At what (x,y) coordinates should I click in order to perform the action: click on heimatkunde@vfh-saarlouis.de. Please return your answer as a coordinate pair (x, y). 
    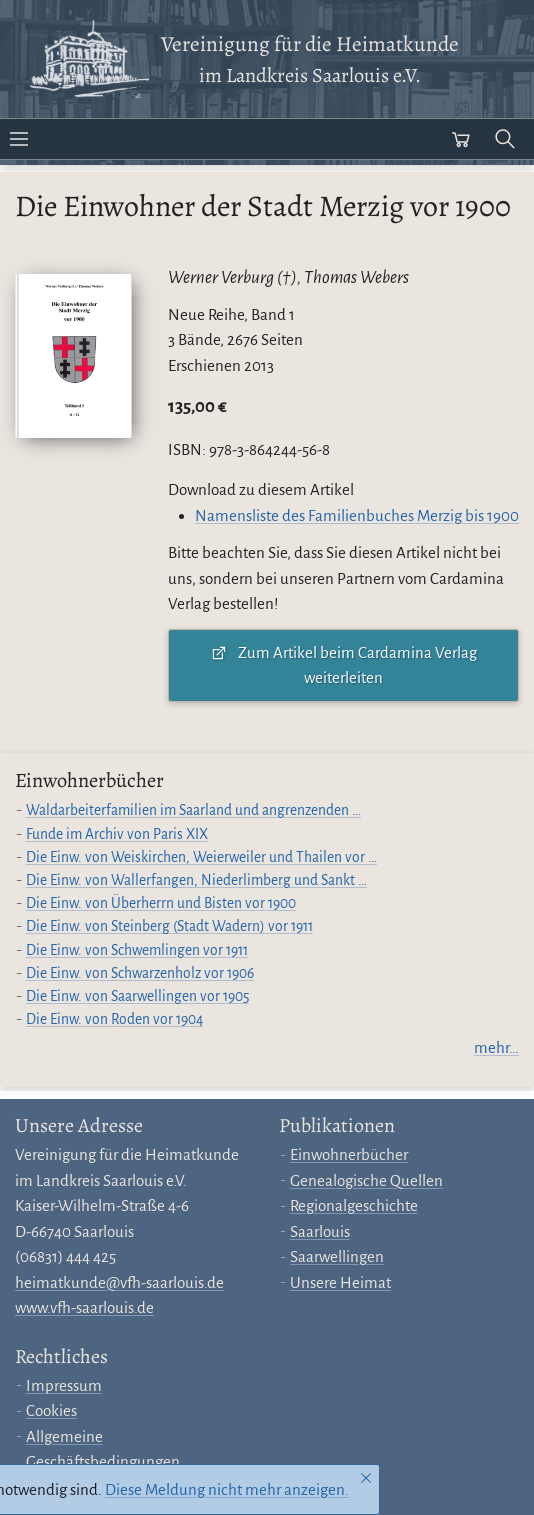
    Looking at the image, I should click on (119, 1282).